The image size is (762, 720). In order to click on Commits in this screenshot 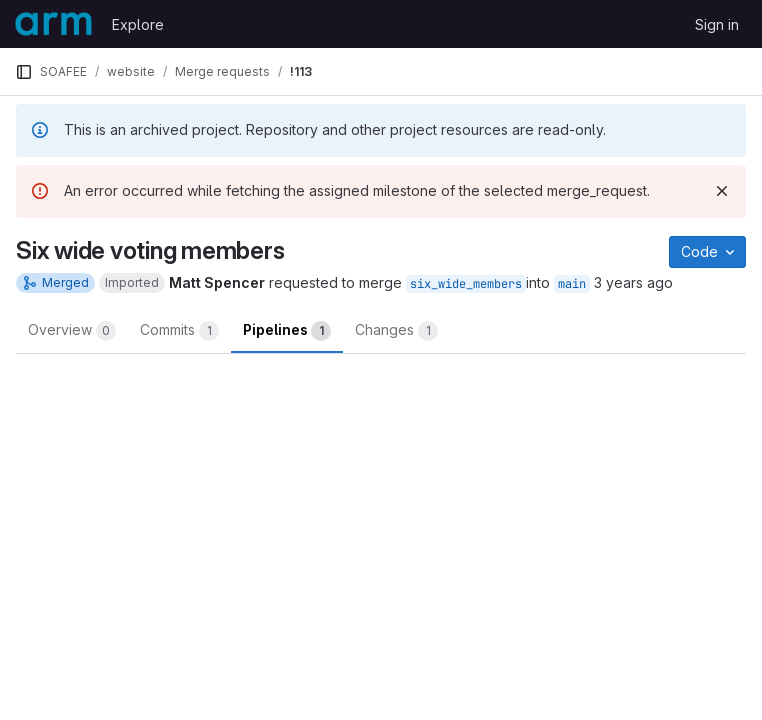, I will do `click(179, 331)`.